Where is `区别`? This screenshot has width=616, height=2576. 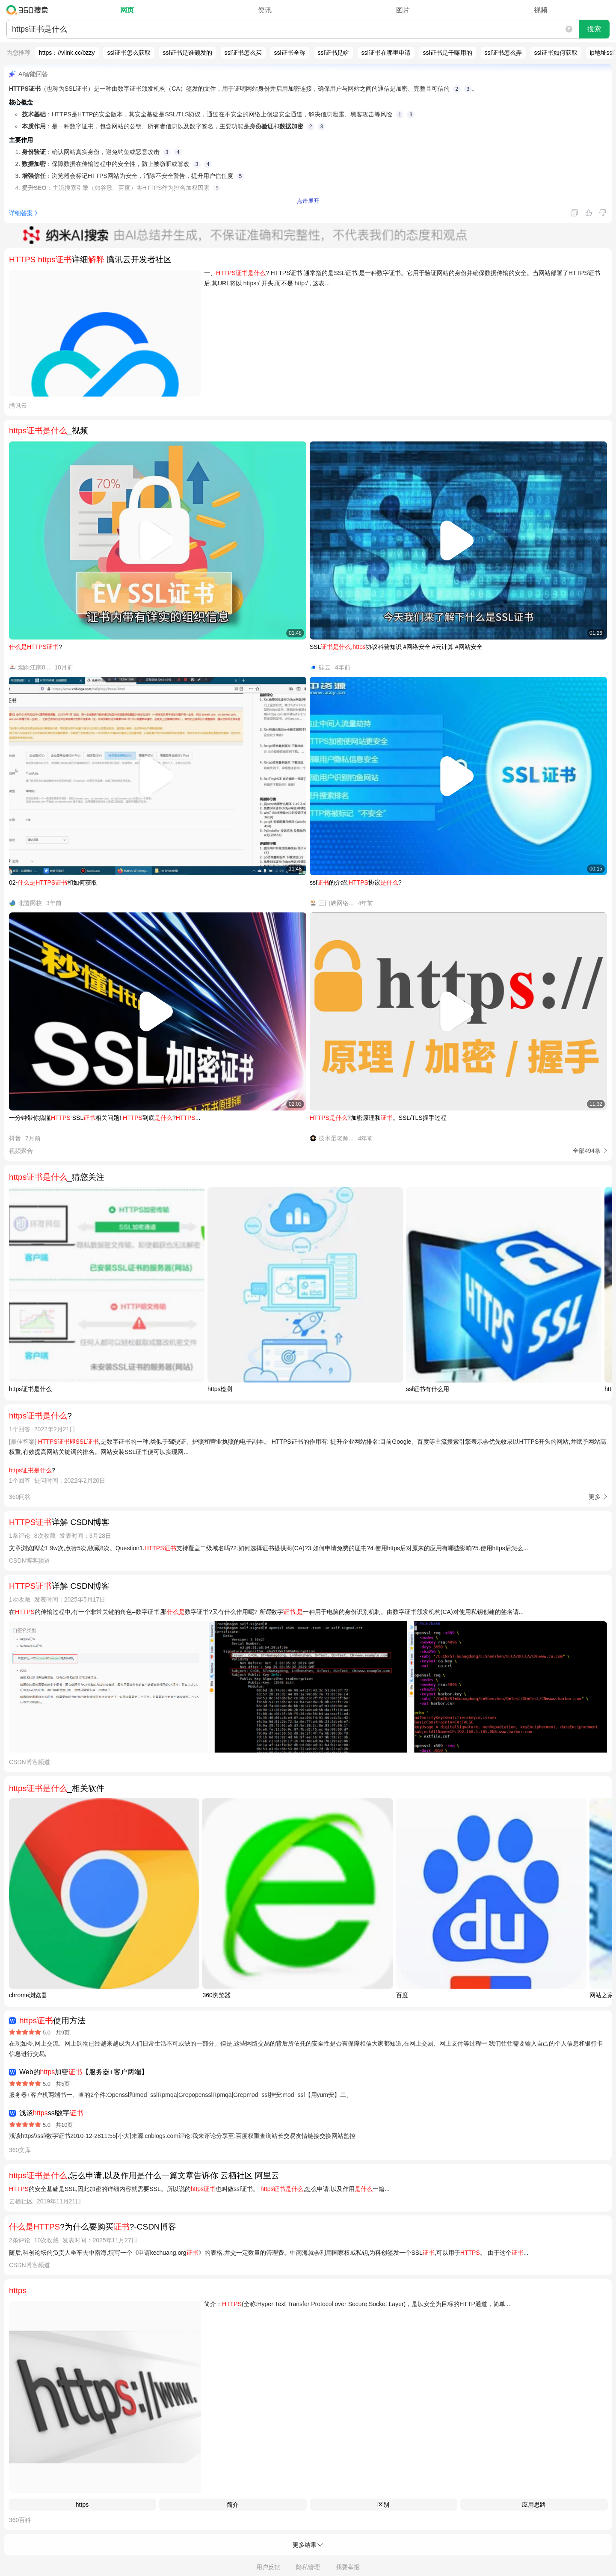 区别 is located at coordinates (383, 2504).